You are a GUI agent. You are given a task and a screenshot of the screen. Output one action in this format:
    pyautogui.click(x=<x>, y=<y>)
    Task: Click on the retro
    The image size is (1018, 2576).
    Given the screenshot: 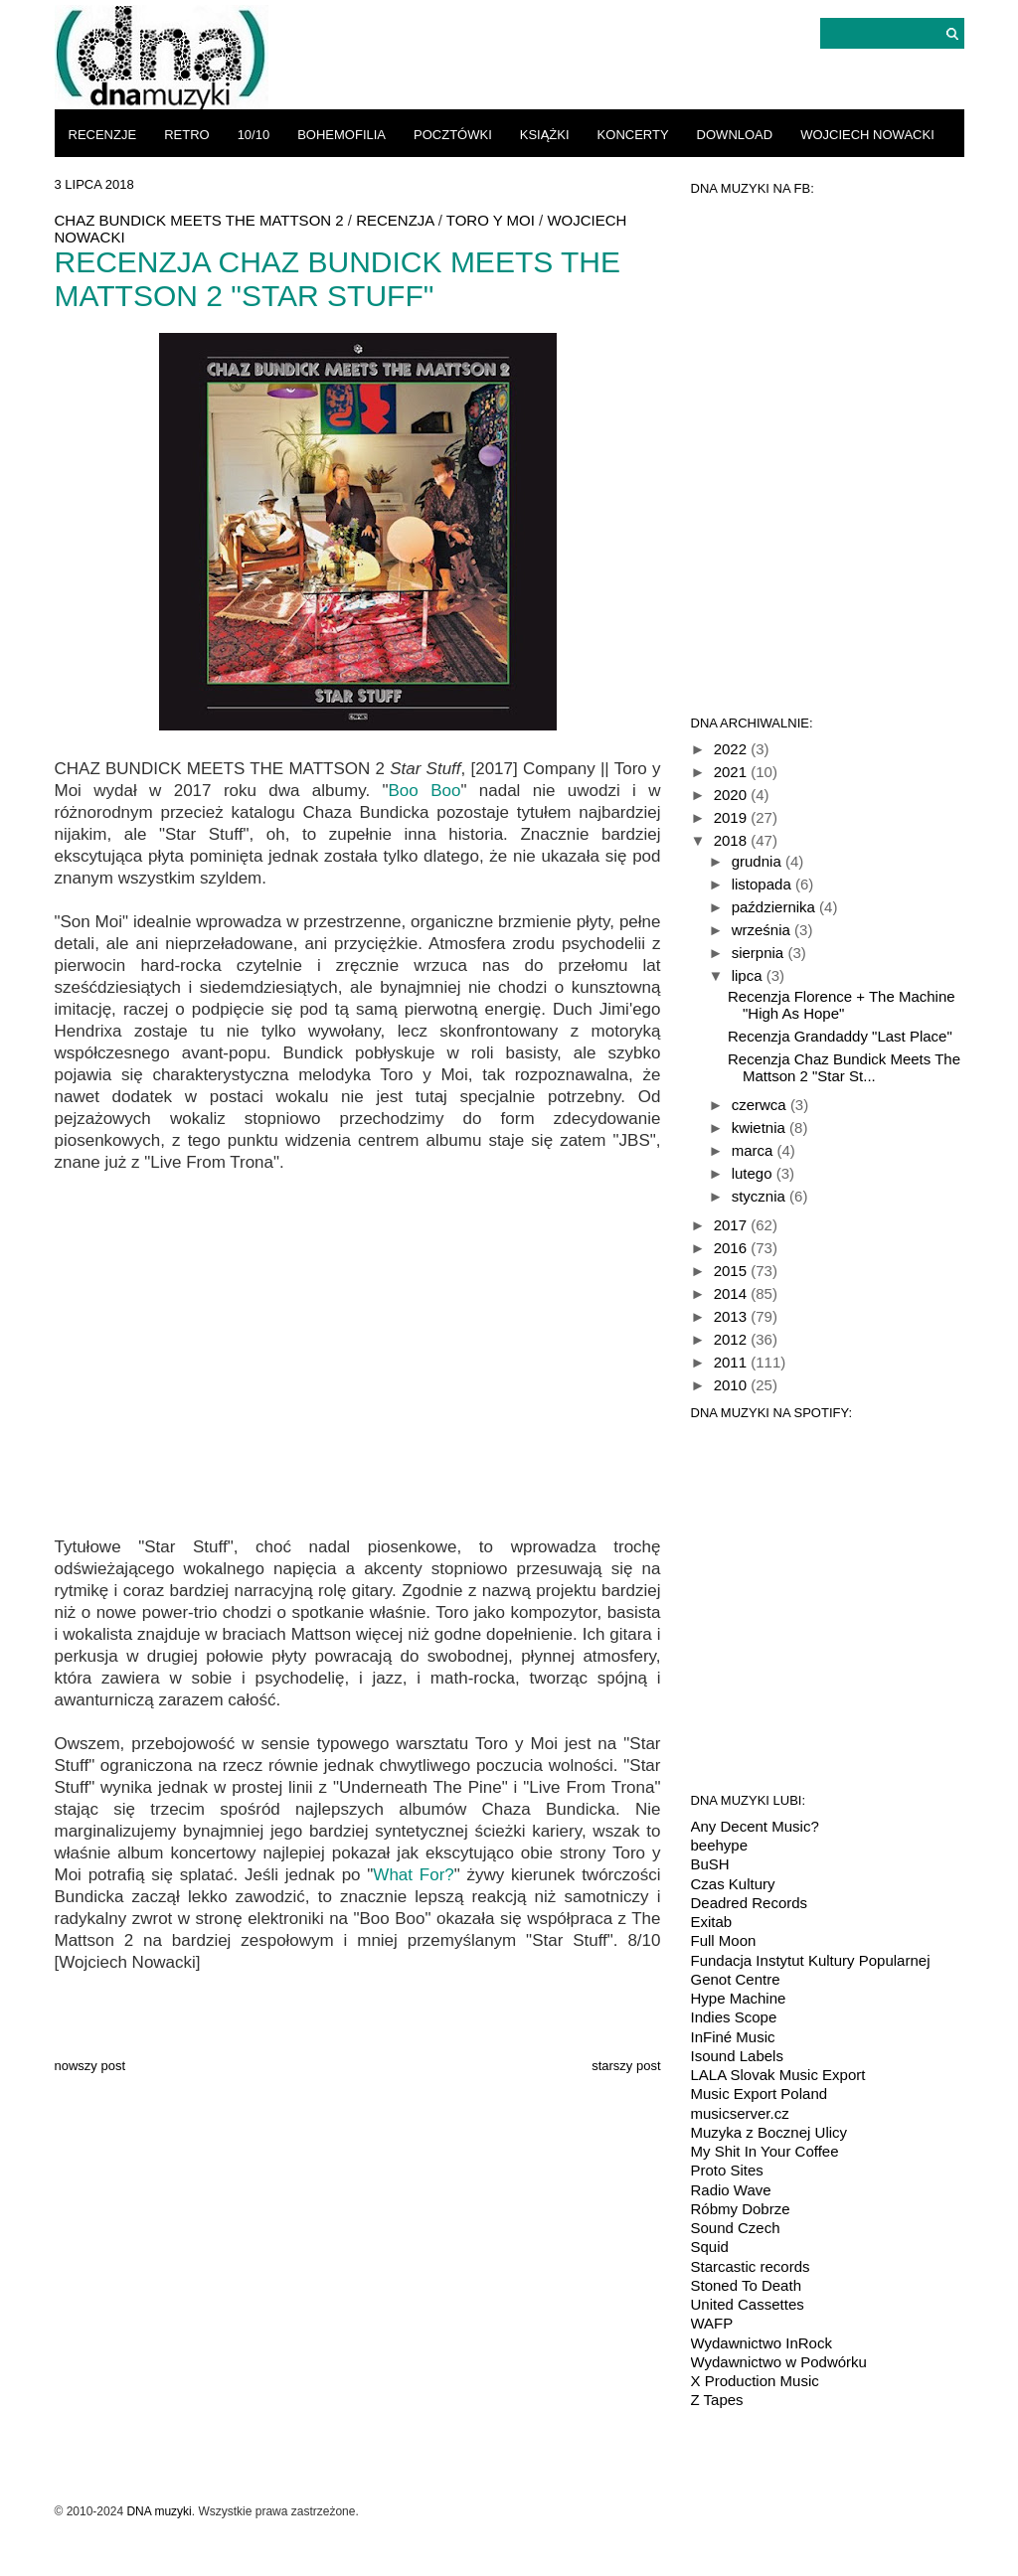 What is the action you would take?
    pyautogui.click(x=187, y=134)
    